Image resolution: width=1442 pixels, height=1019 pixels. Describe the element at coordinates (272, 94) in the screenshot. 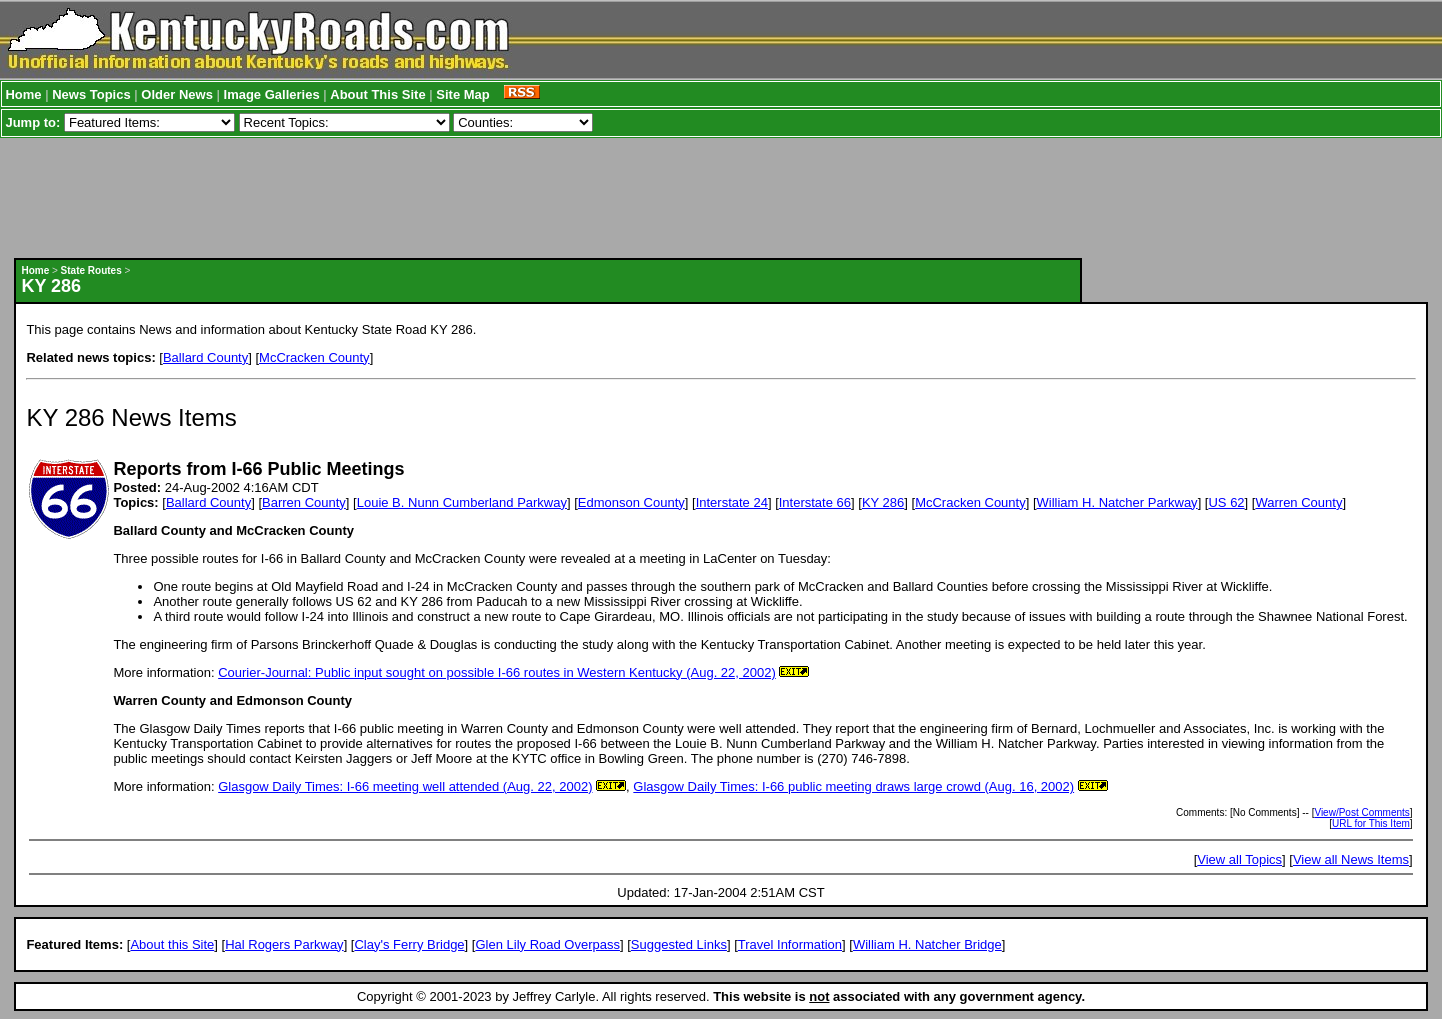

I see `Image Galleries` at that location.